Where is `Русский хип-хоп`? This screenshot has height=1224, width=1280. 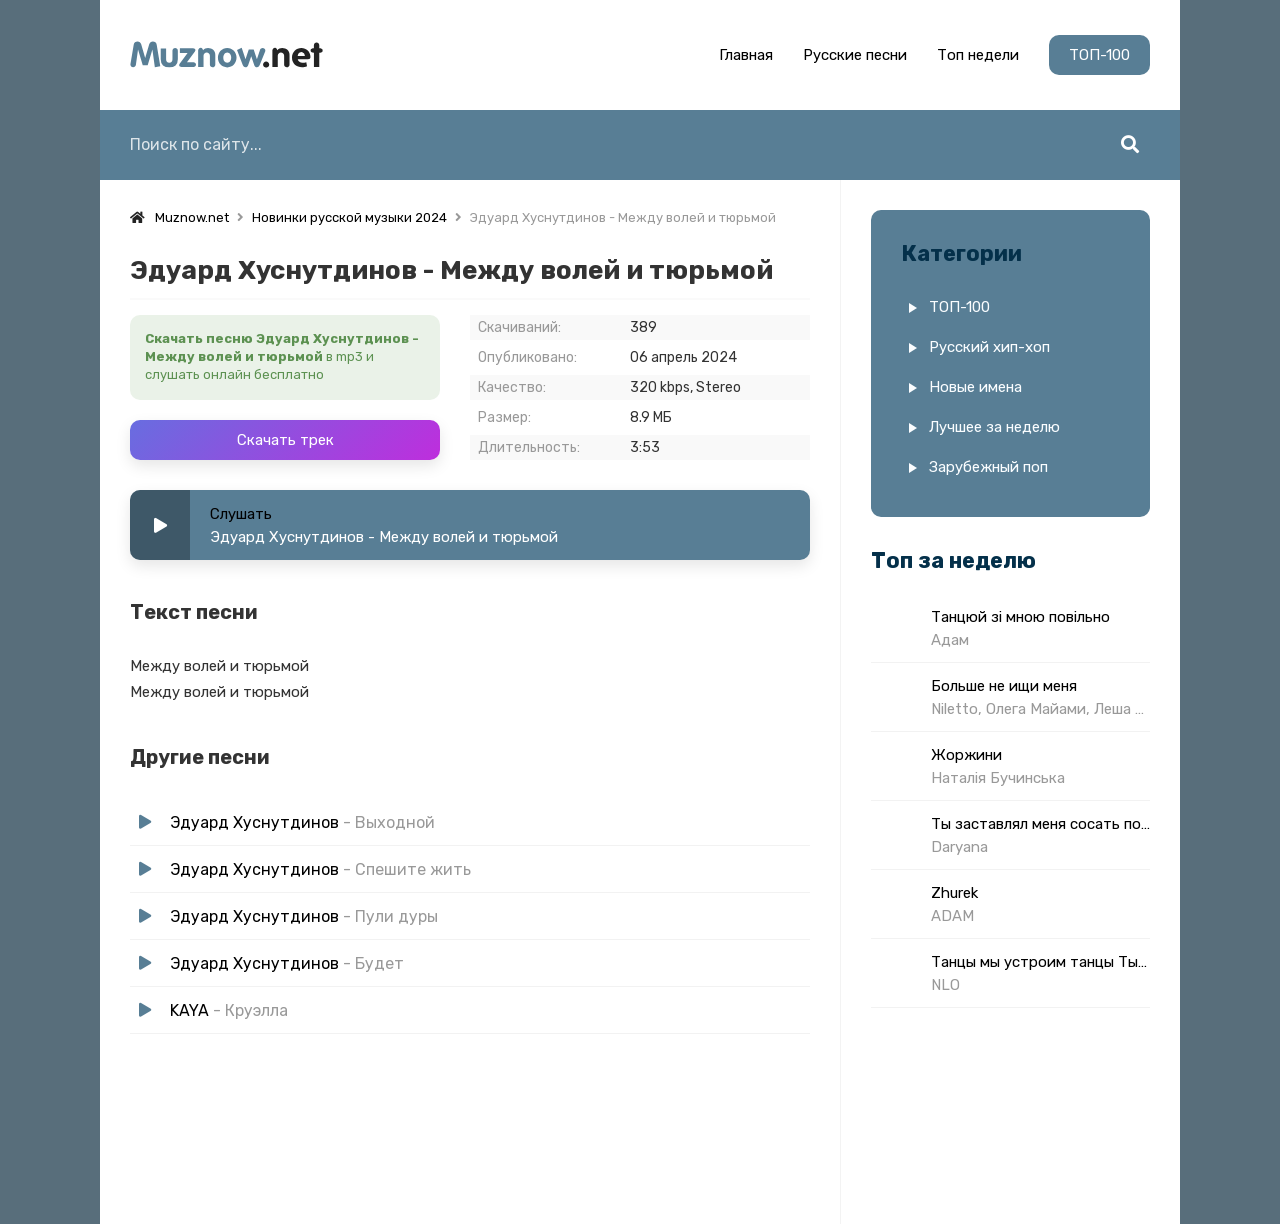
Русский хип-хоп is located at coordinates (989, 347).